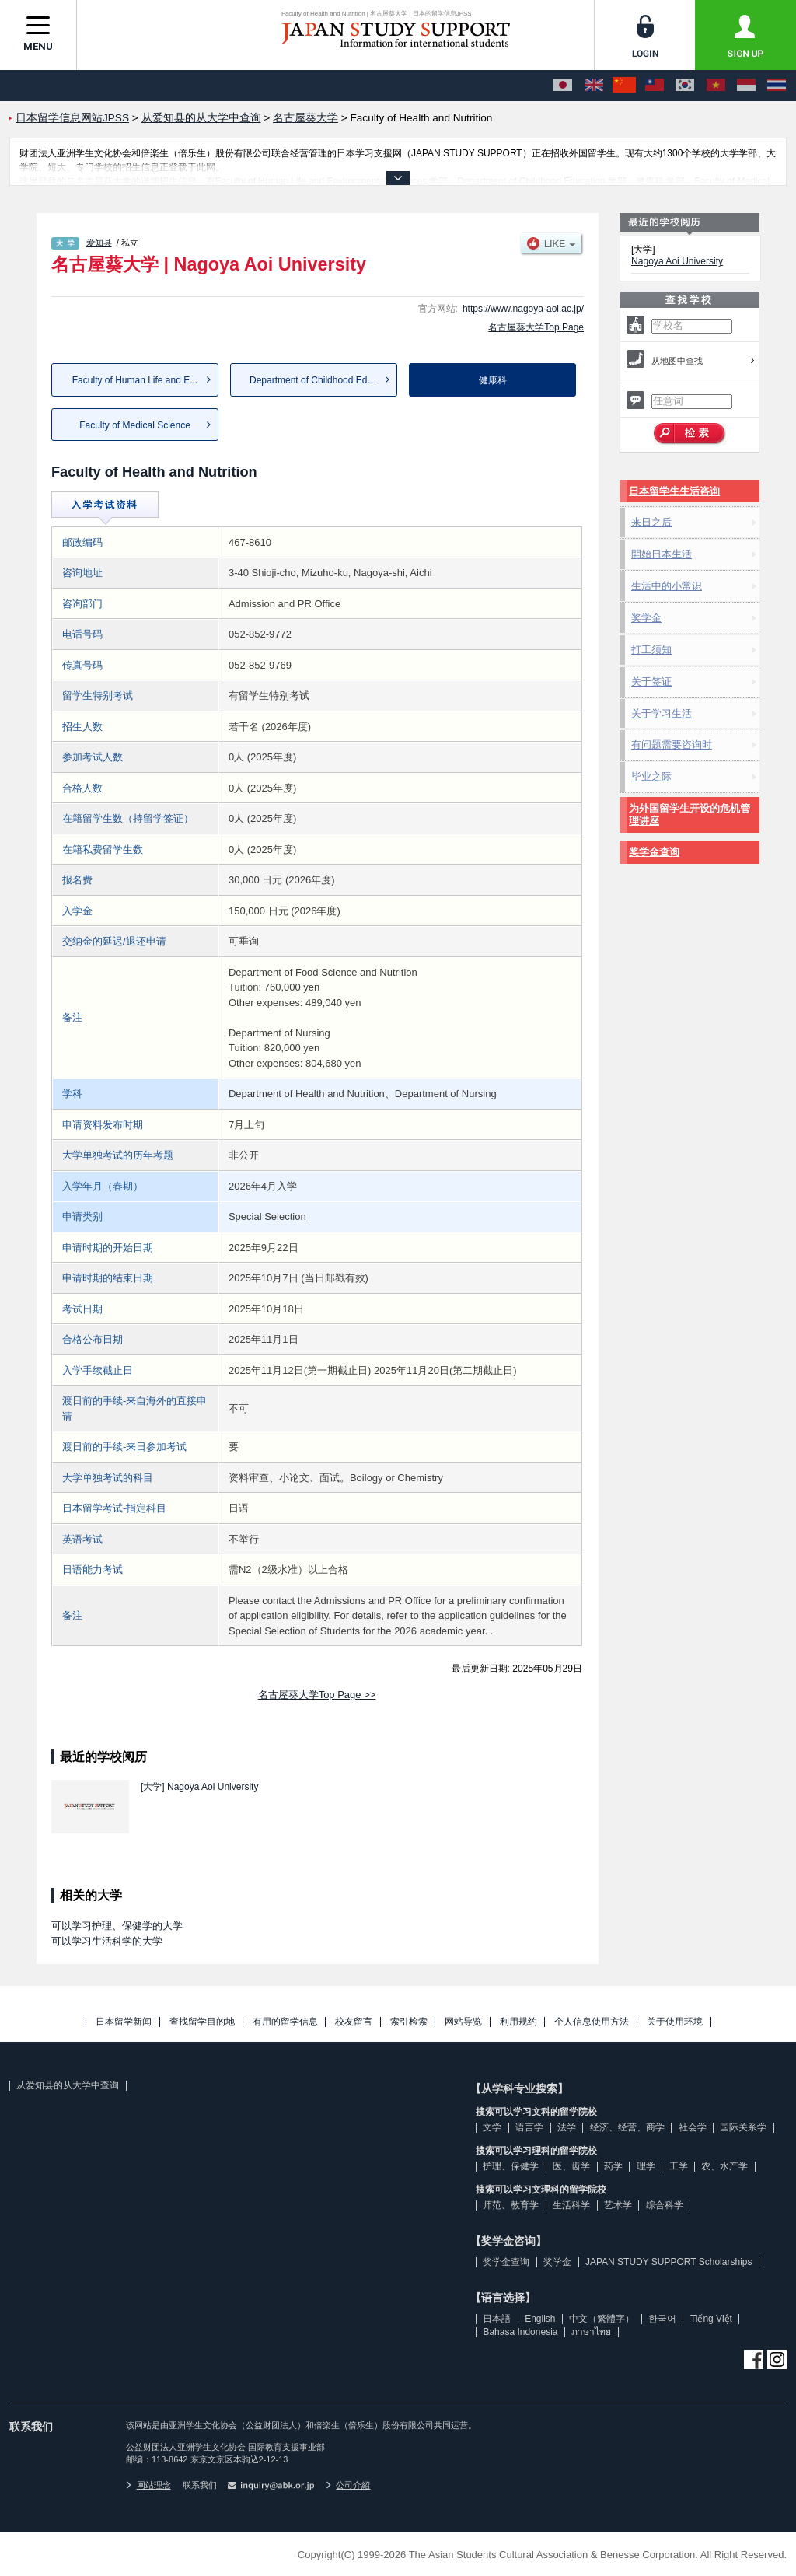  Describe the element at coordinates (674, 491) in the screenshot. I see `日本留学生生活咨询` at that location.